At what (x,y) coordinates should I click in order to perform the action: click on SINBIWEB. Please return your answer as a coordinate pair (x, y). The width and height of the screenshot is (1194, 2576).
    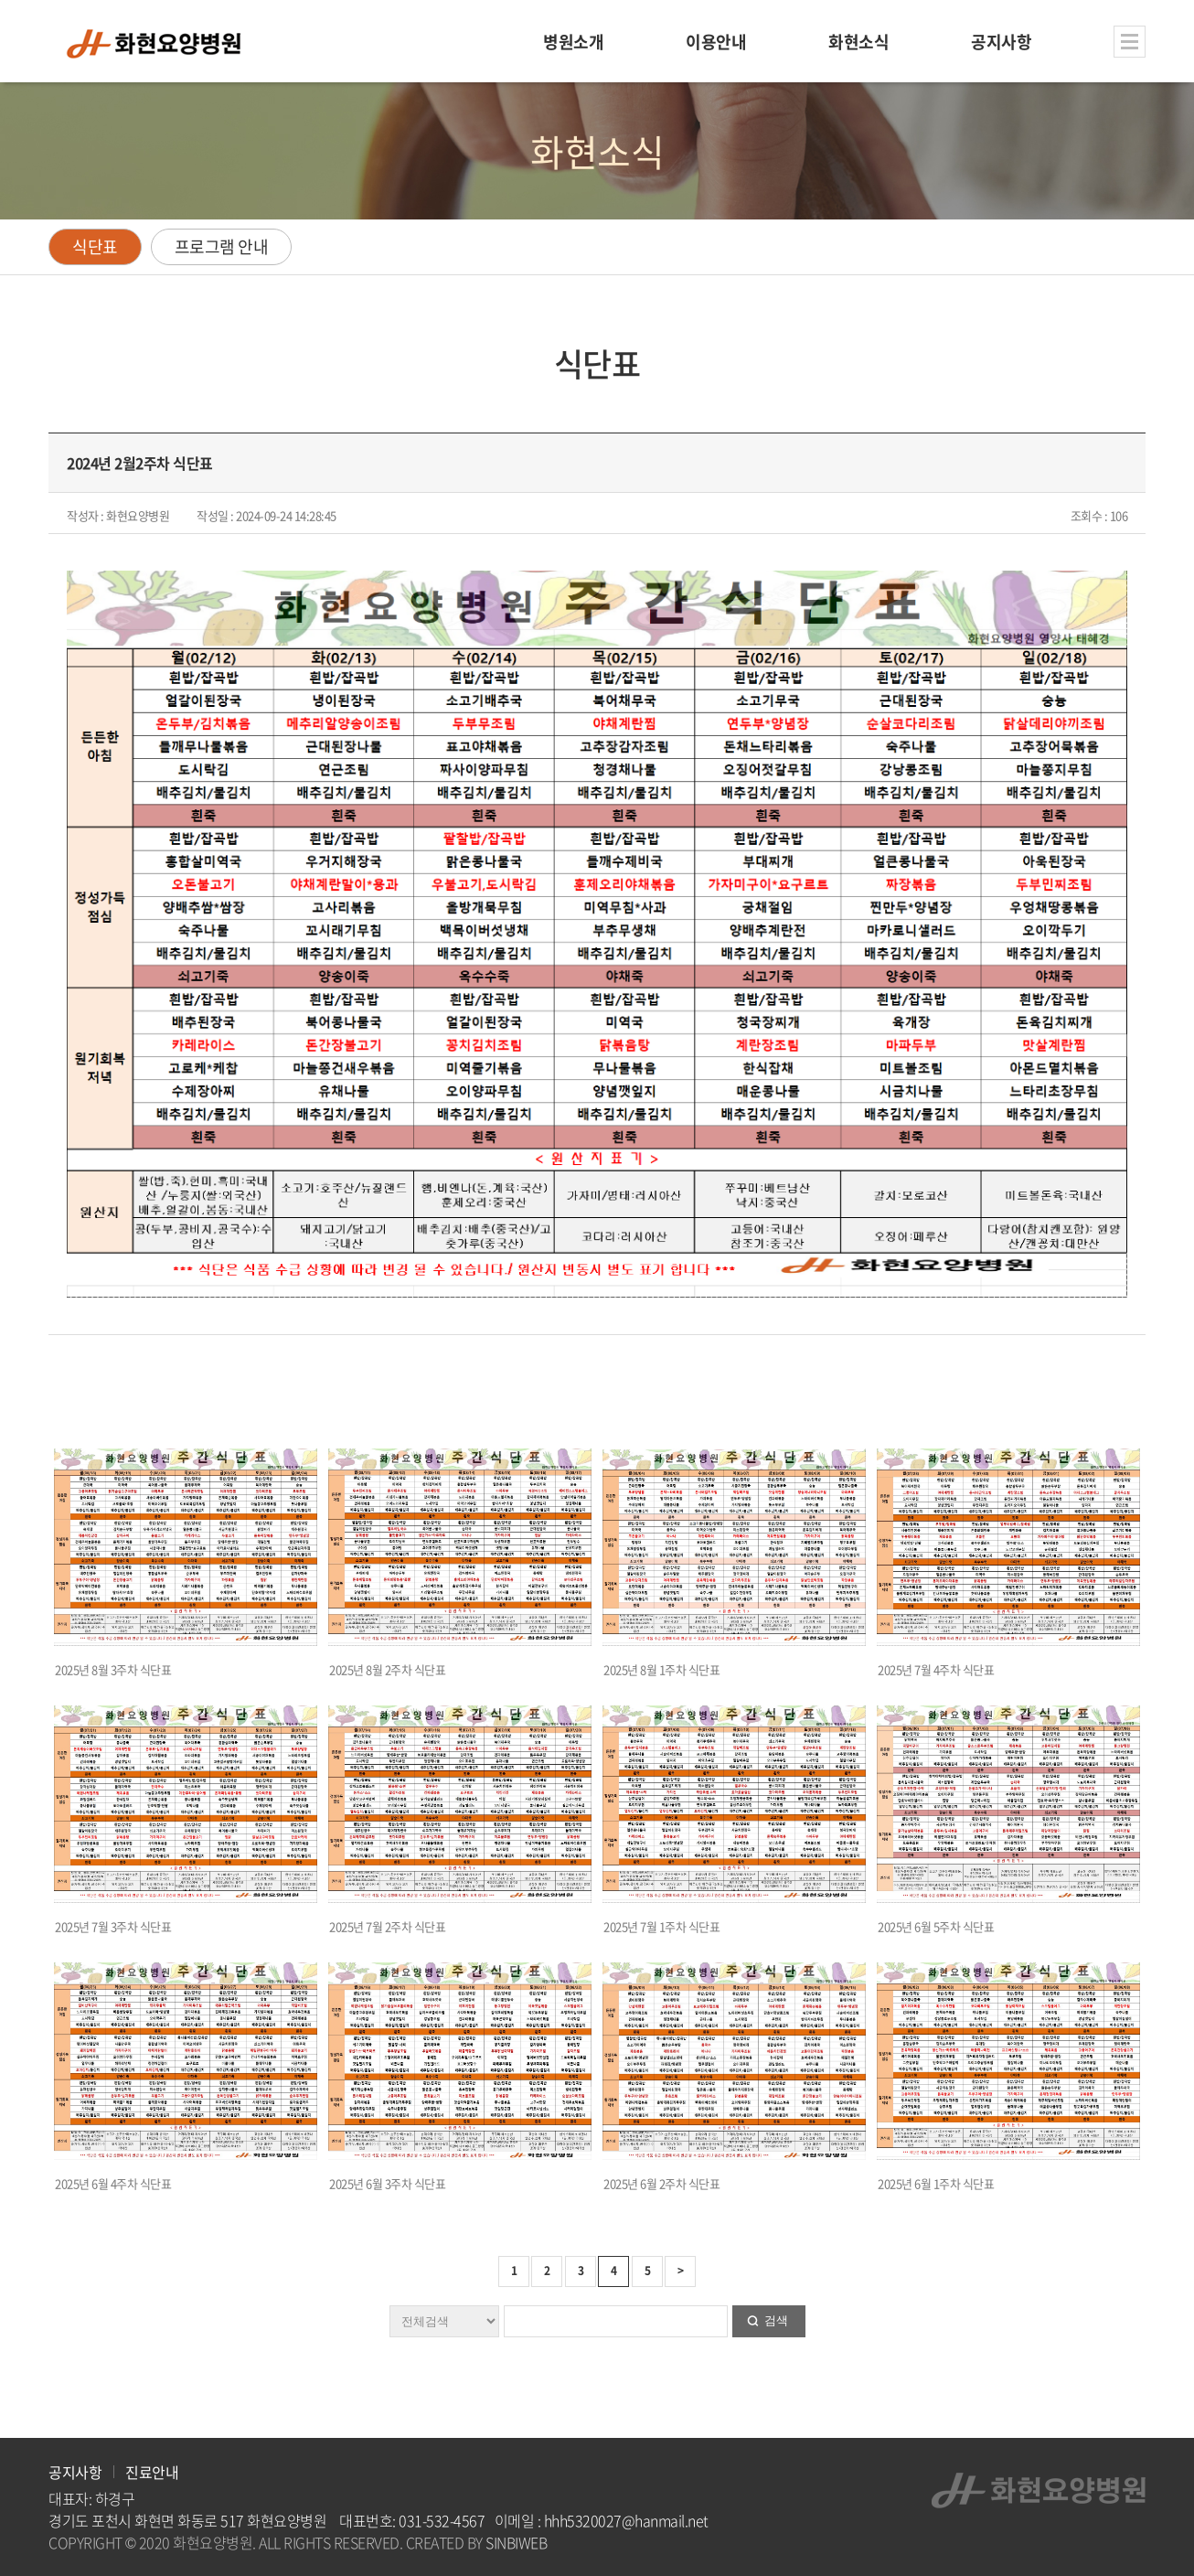
    Looking at the image, I should click on (516, 2542).